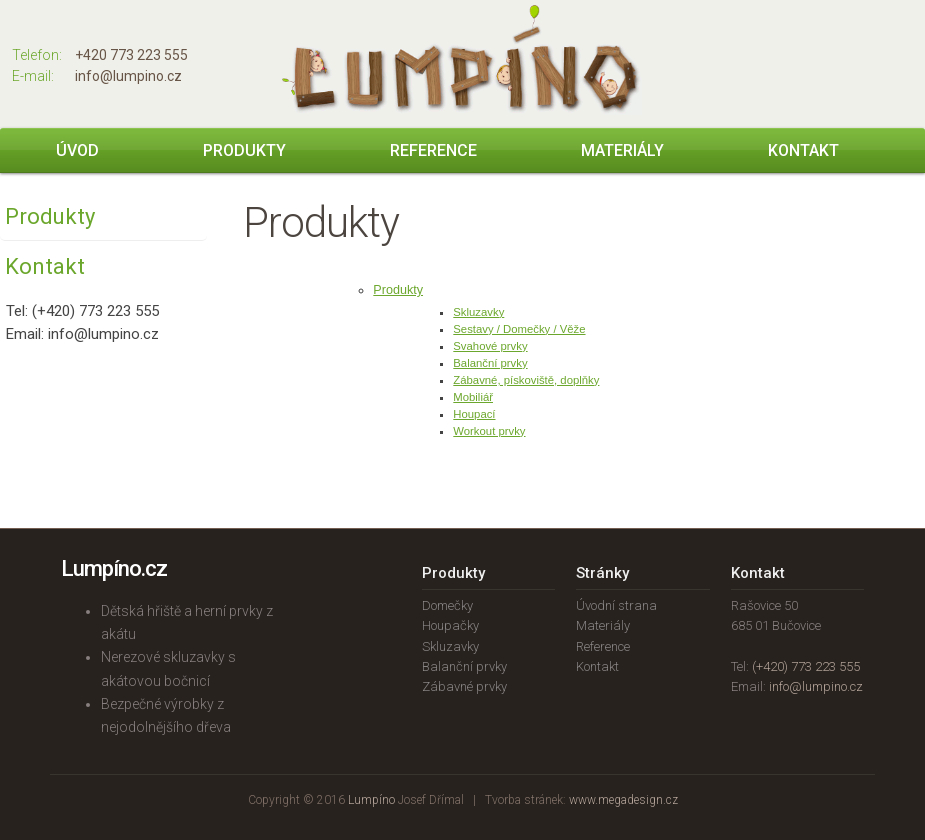  I want to click on Mobiliář, so click(473, 397).